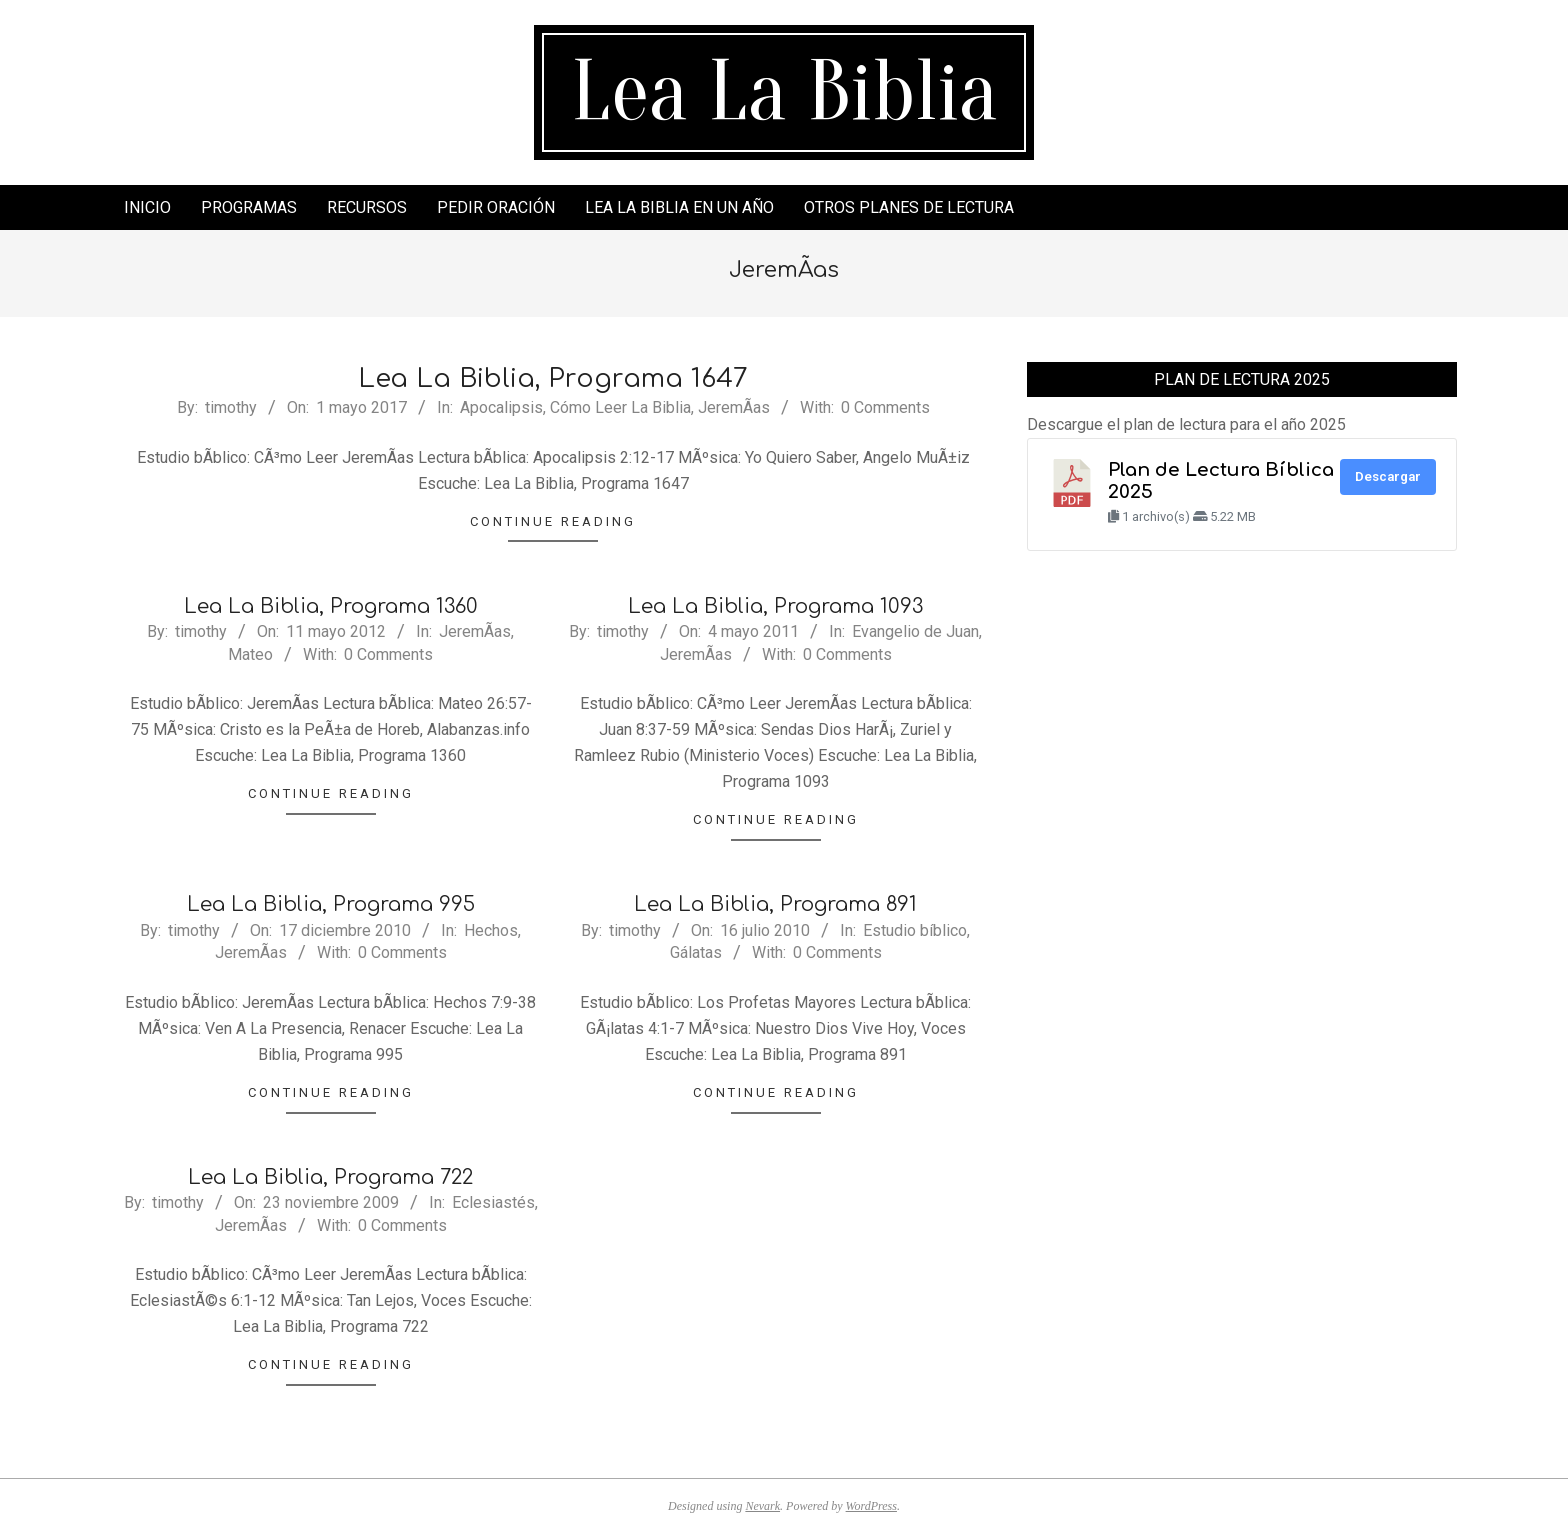 Image resolution: width=1568 pixels, height=1538 pixels. What do you see at coordinates (331, 606) in the screenshot?
I see `Lea La Biblia, Programa 1360` at bounding box center [331, 606].